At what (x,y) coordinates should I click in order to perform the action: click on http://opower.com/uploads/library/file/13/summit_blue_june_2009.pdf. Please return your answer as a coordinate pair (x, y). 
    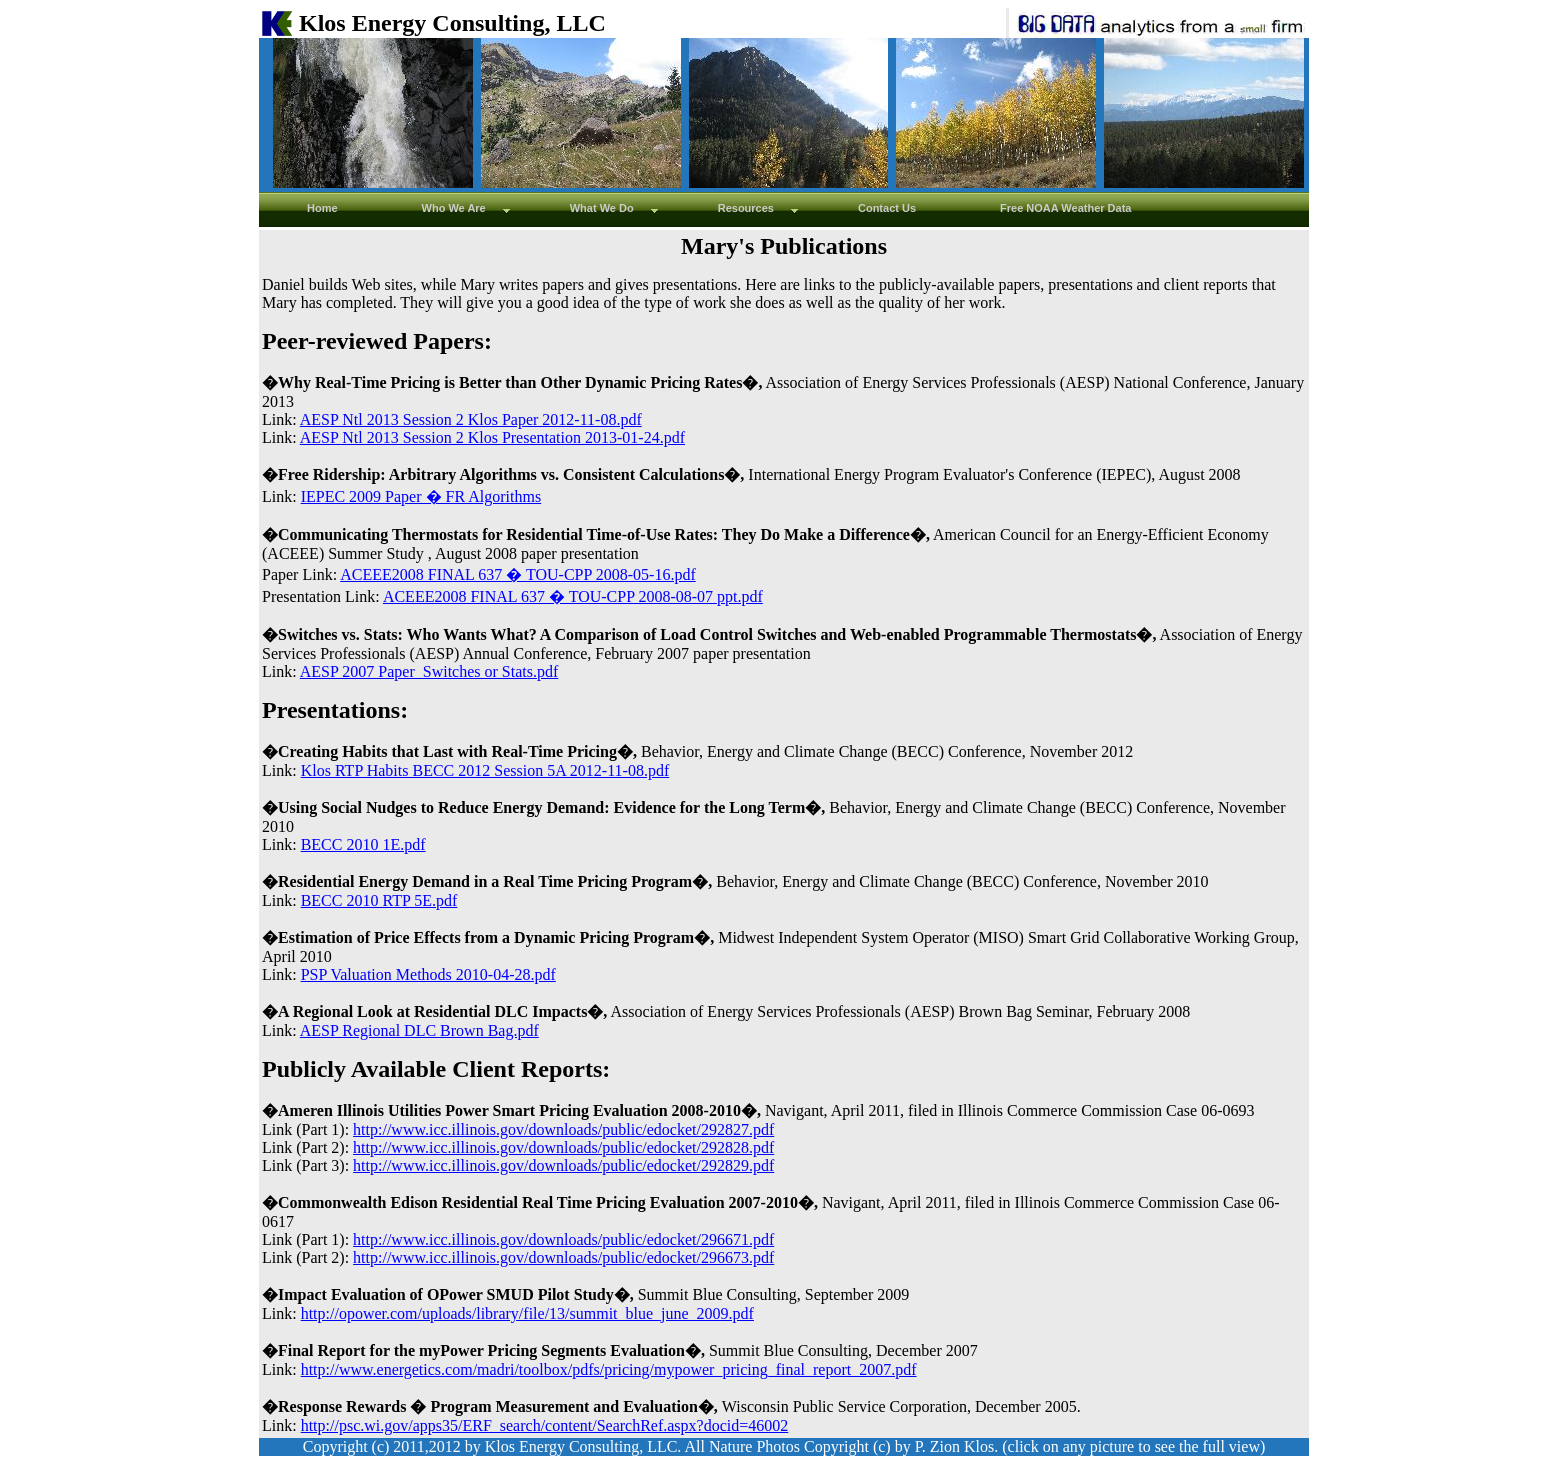
    Looking at the image, I should click on (527, 1313).